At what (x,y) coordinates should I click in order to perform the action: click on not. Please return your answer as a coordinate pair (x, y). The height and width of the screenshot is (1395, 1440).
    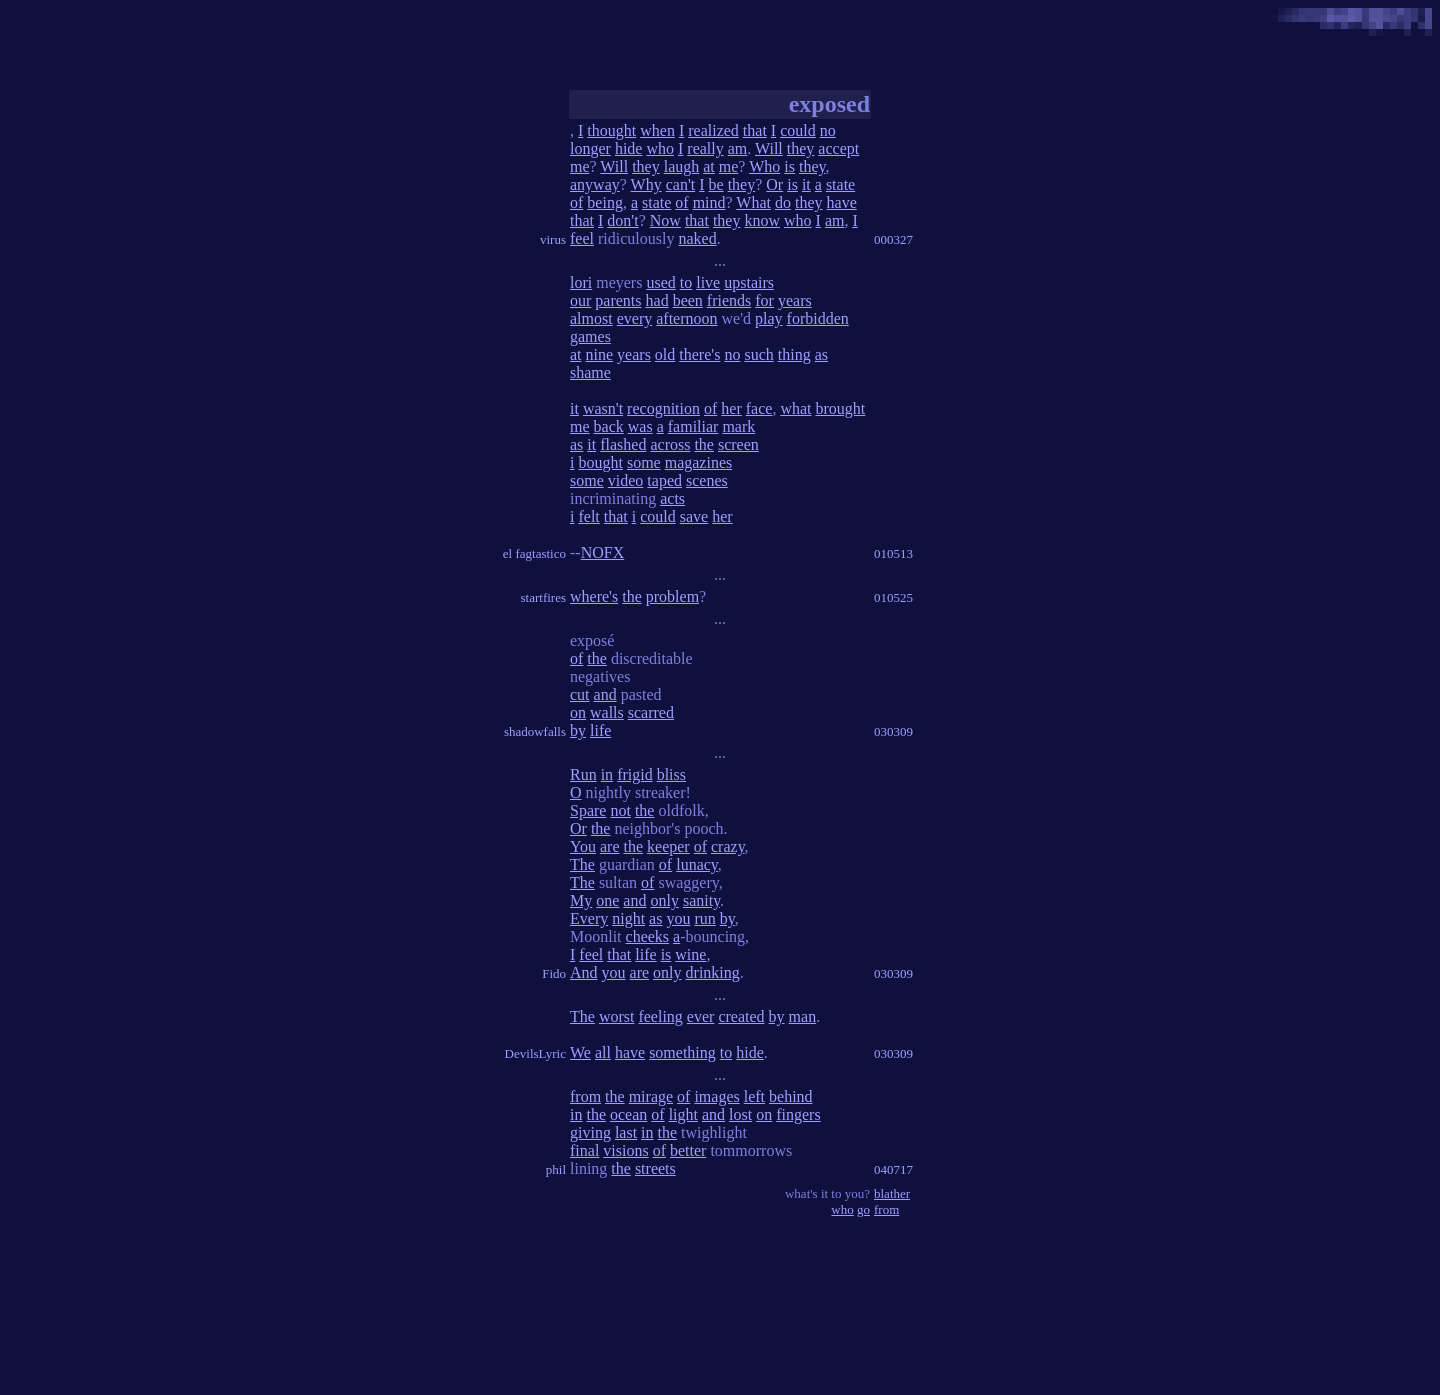
    Looking at the image, I should click on (620, 810).